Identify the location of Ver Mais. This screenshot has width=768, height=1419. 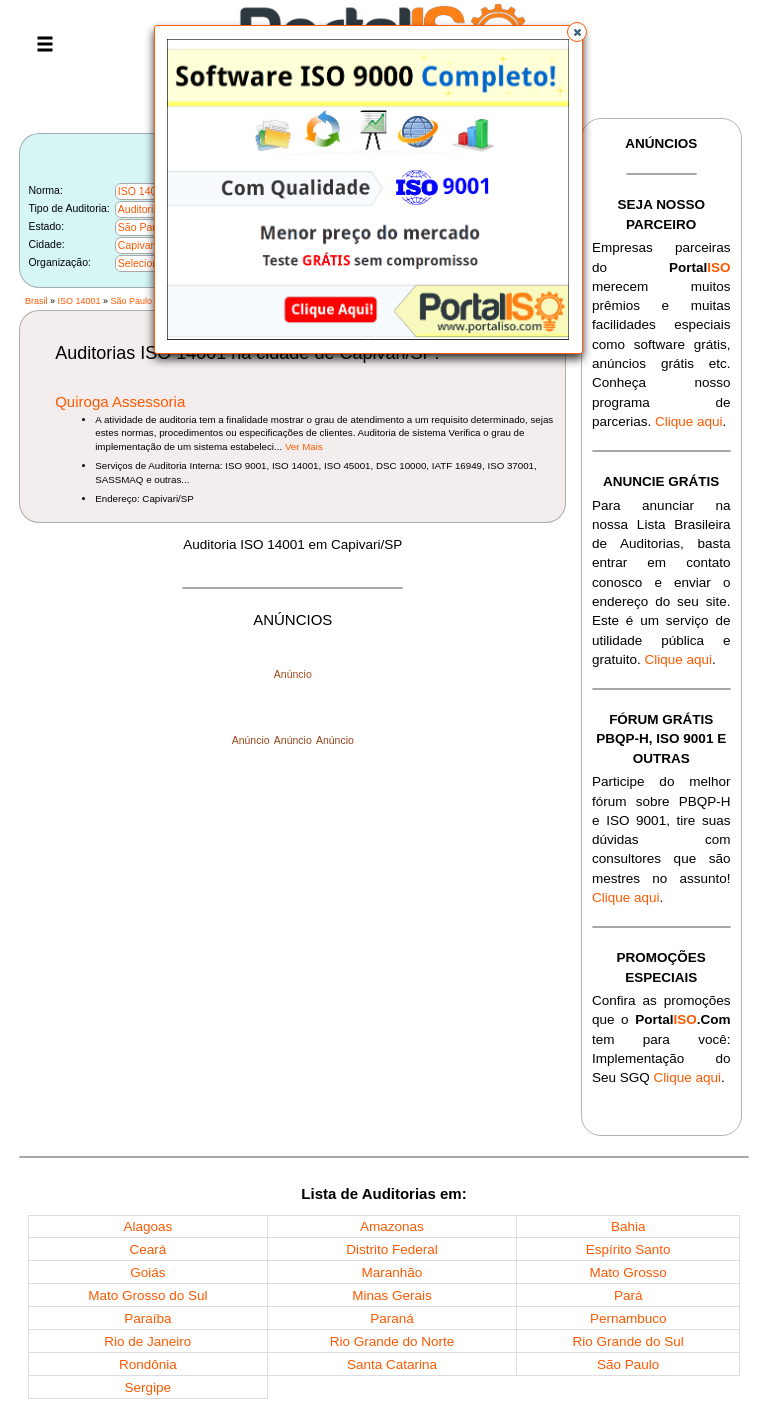
(304, 446).